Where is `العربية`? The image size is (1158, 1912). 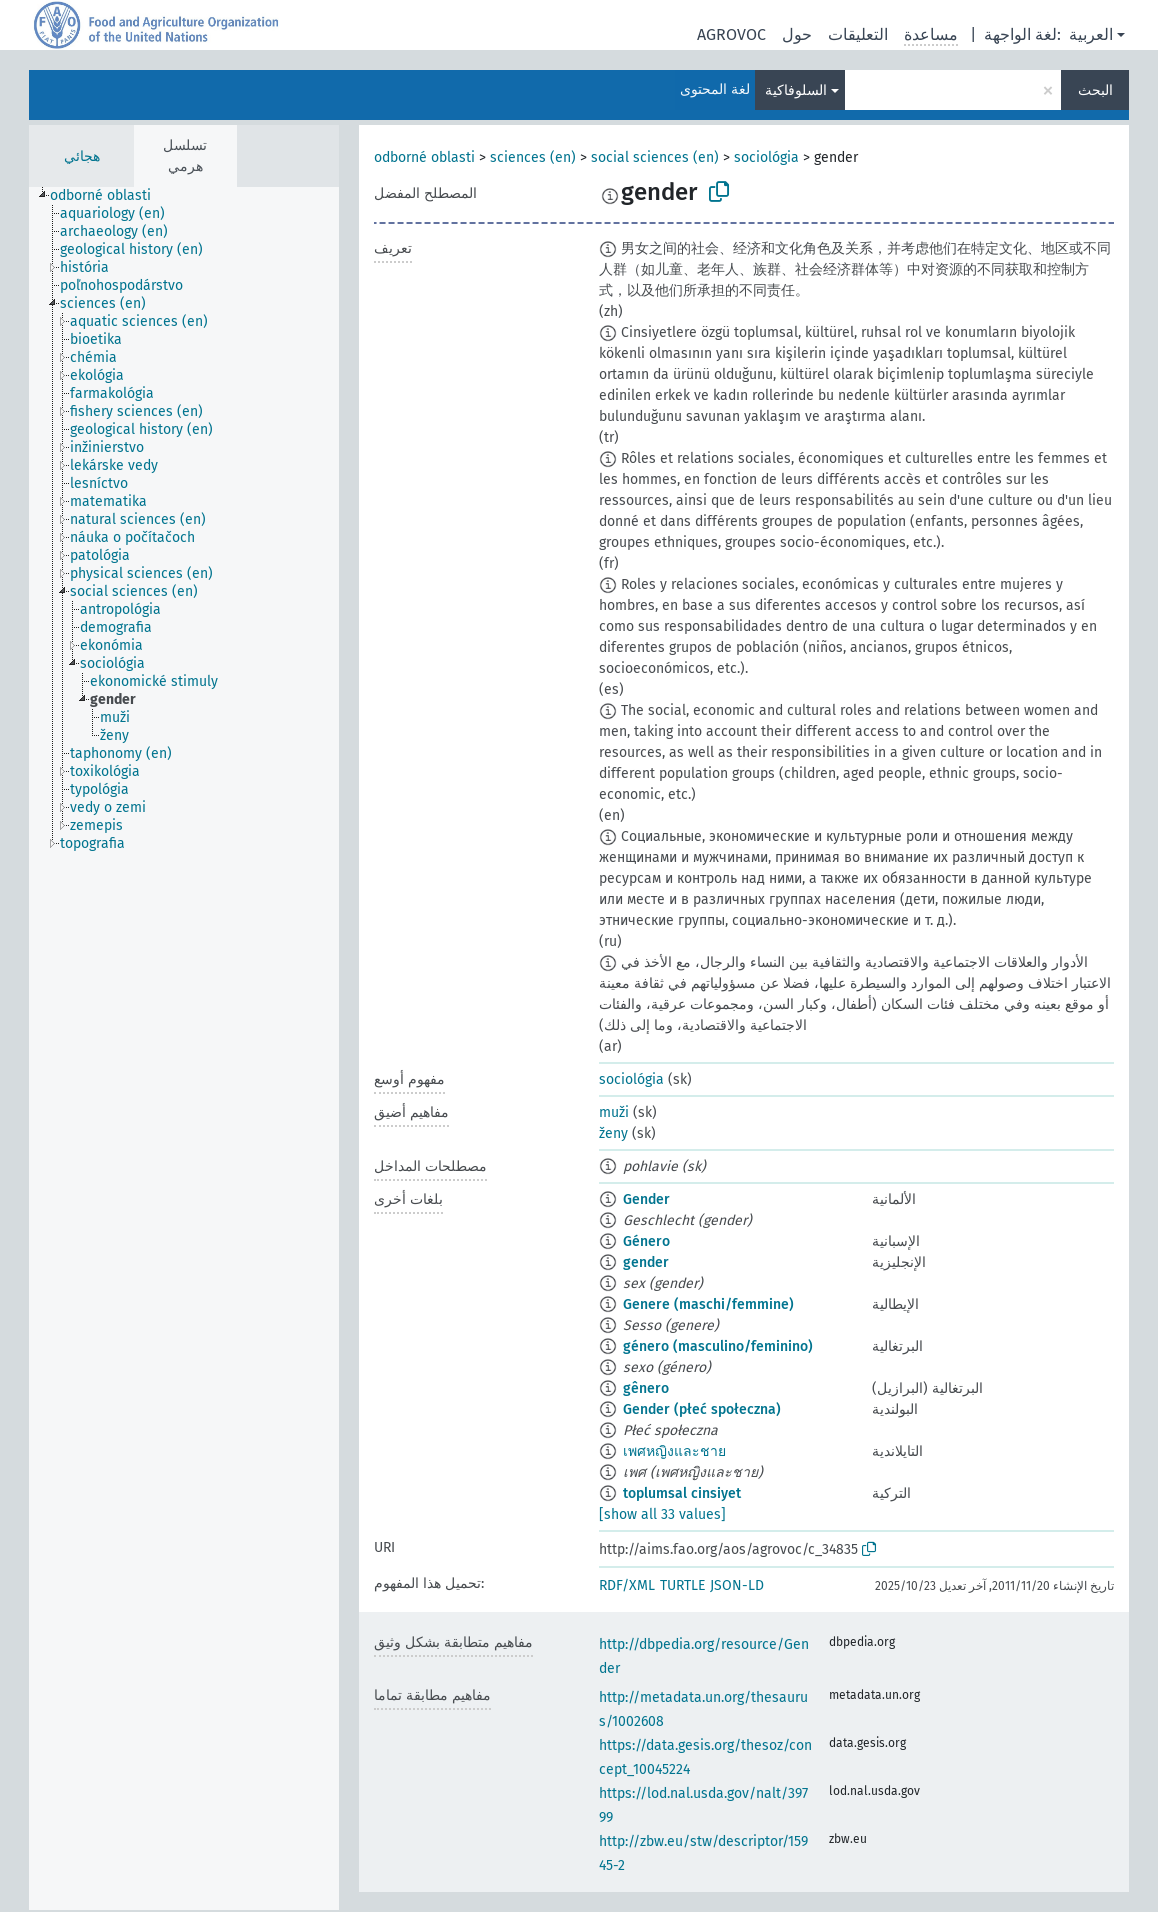 العربية is located at coordinates (1091, 34).